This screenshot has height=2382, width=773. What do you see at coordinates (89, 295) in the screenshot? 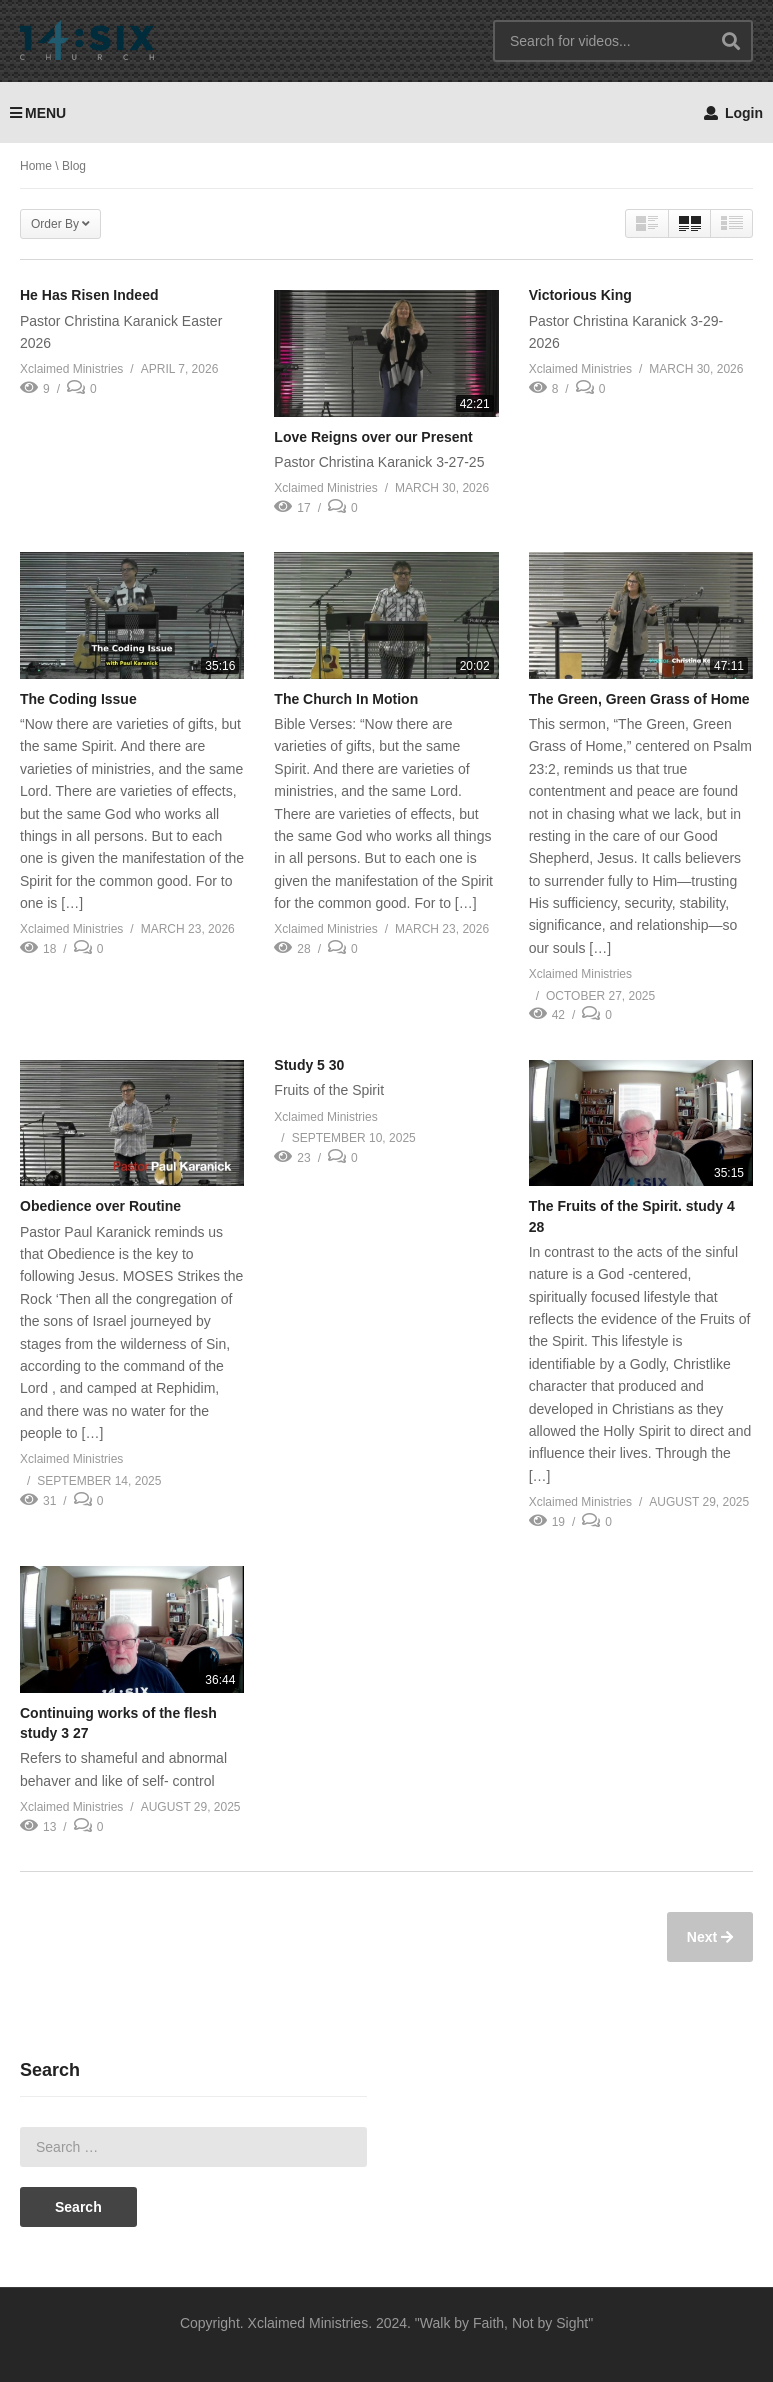
I see `He Has Risen Indeed` at bounding box center [89, 295].